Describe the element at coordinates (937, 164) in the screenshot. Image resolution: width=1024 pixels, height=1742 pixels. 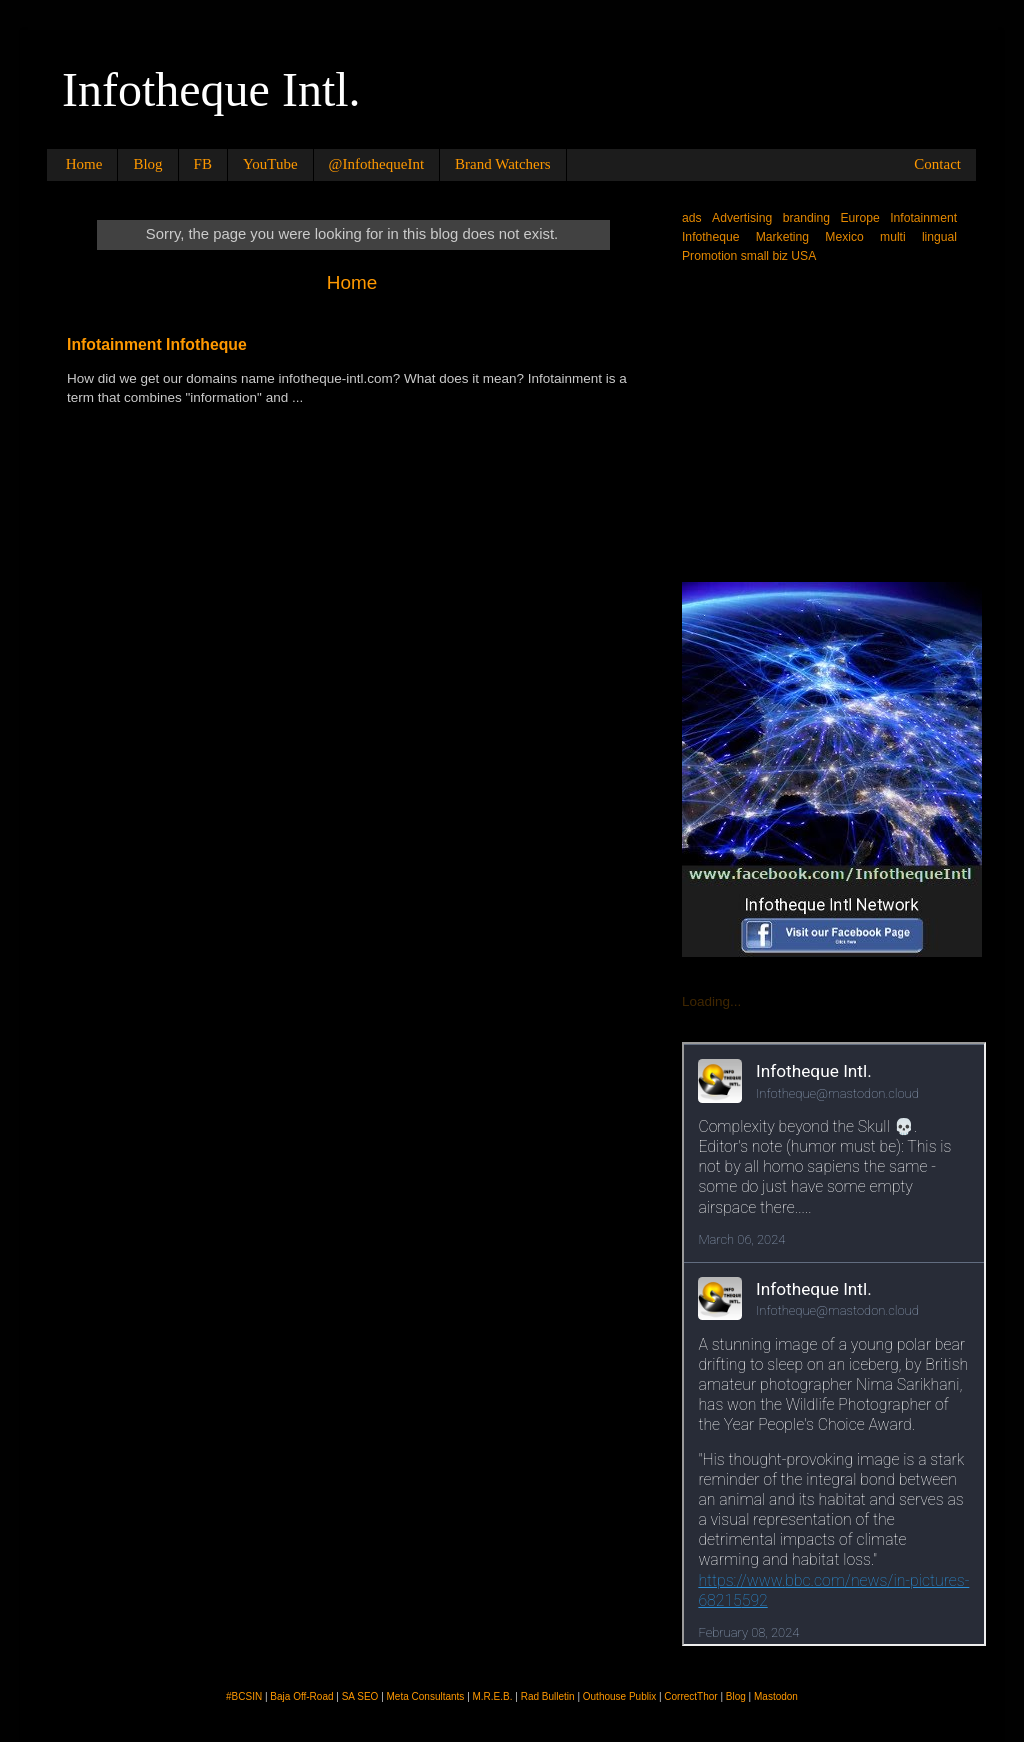
I see `Contact` at that location.